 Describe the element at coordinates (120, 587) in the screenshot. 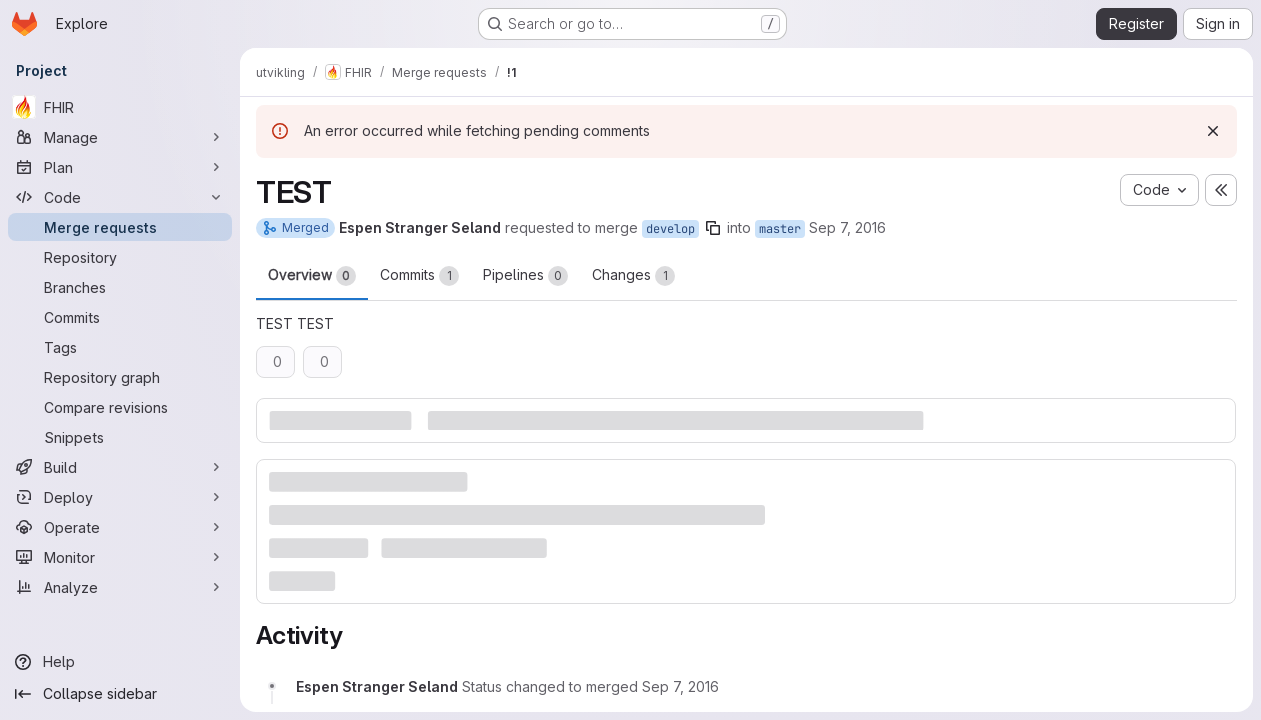

I see `[Analyze]` at that location.